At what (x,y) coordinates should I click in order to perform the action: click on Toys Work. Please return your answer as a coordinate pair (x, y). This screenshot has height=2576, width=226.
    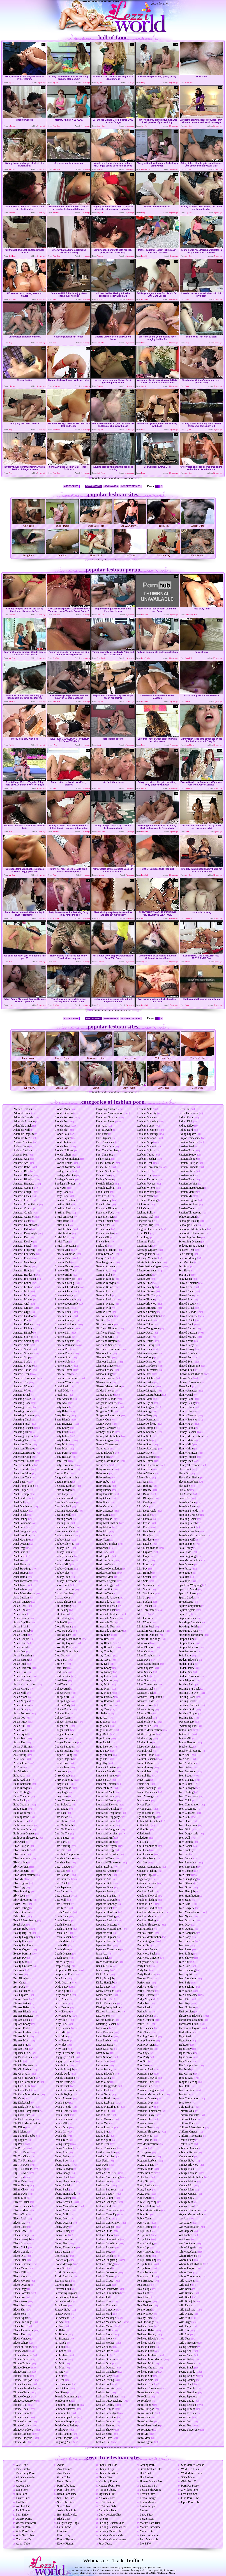
    Looking at the image, I should click on (185, 2102).